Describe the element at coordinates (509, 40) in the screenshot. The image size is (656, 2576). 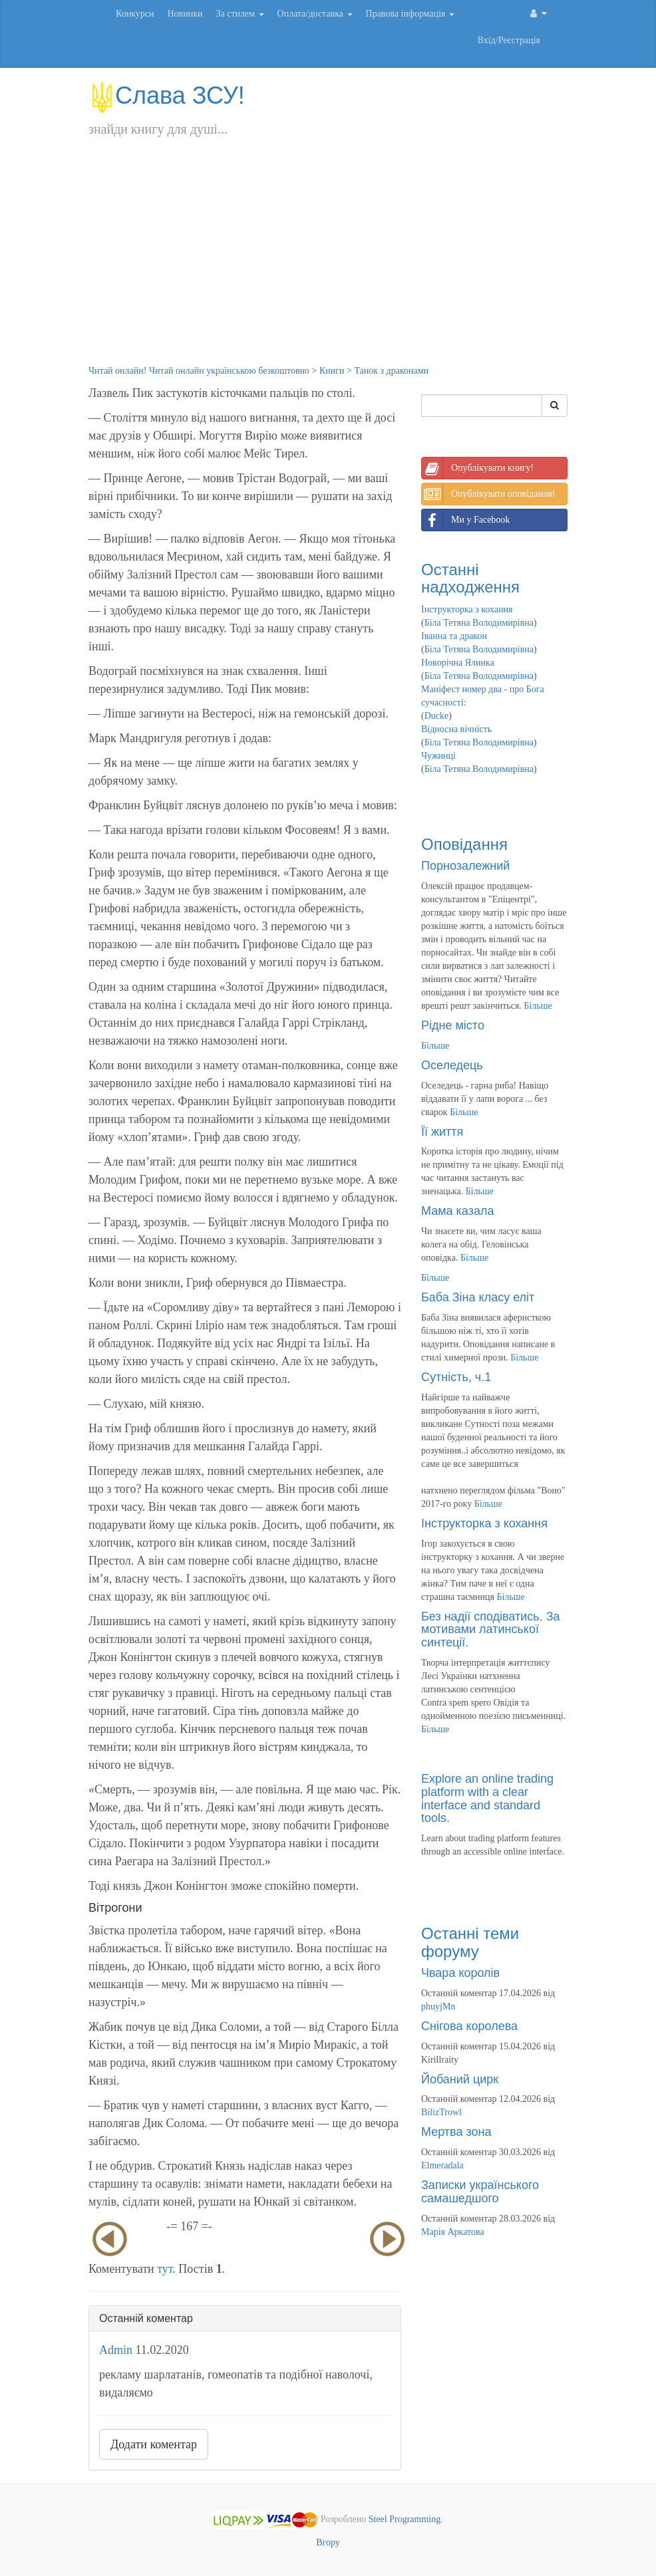
I see `Вхід/Реєстрація` at that location.